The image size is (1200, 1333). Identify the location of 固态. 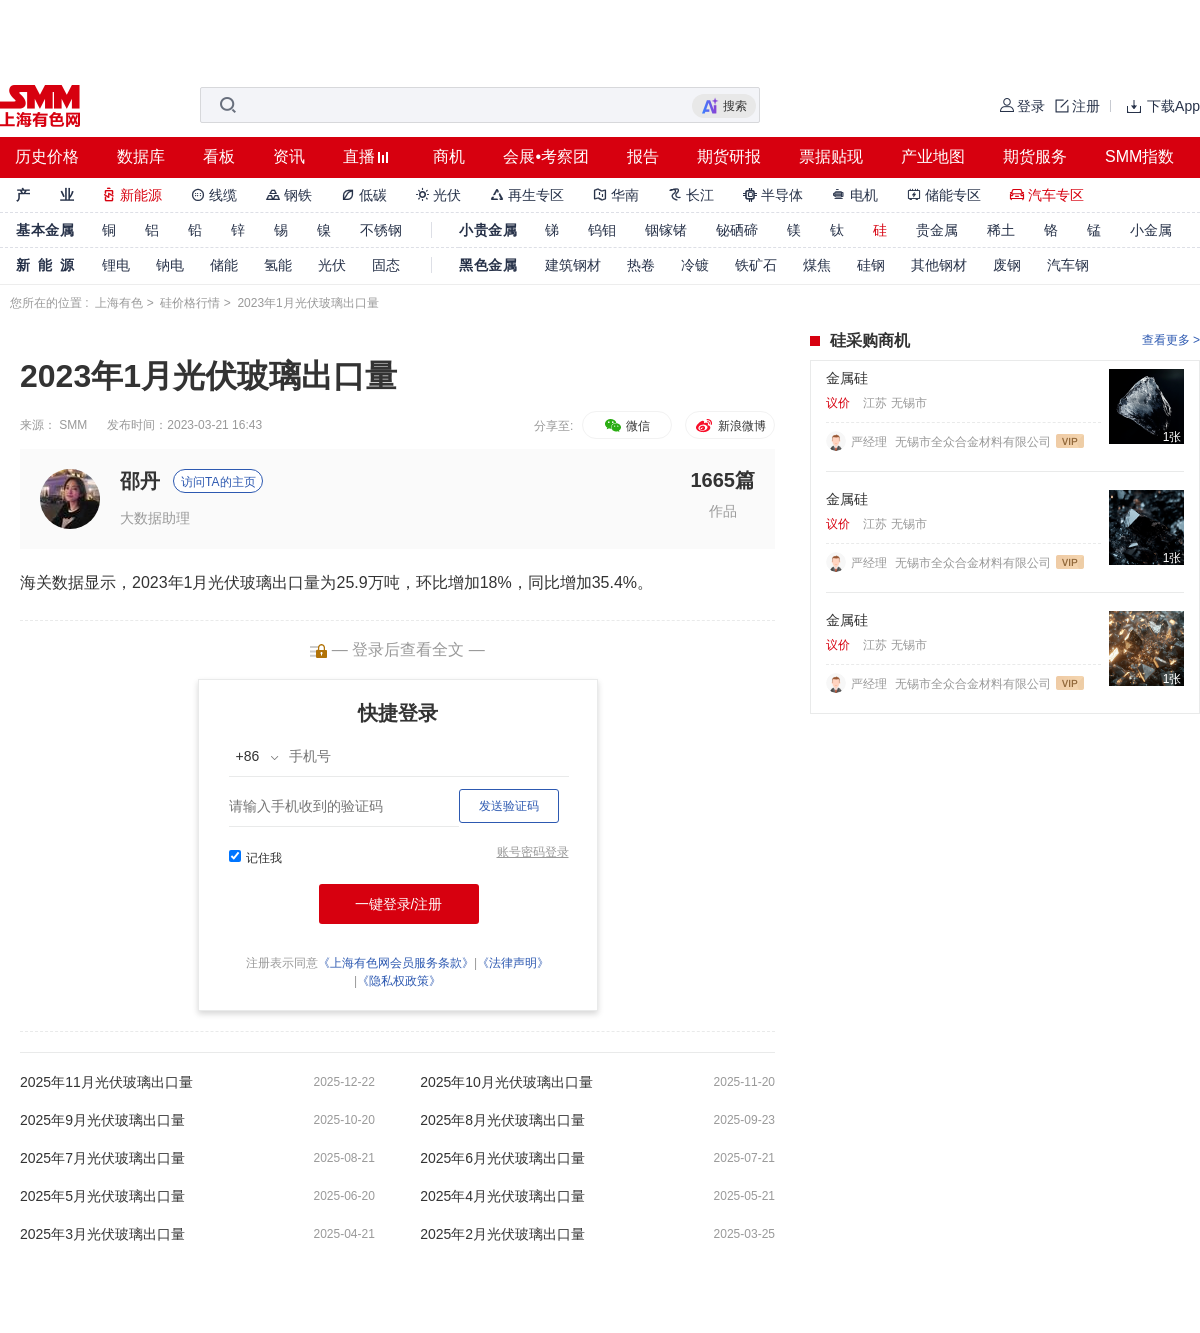
(386, 265).